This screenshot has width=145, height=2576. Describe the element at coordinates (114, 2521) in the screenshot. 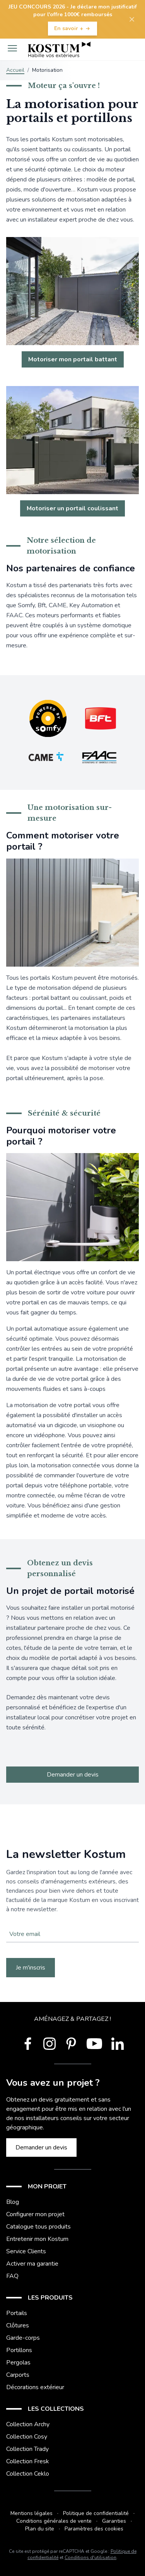

I see `Garanties` at that location.